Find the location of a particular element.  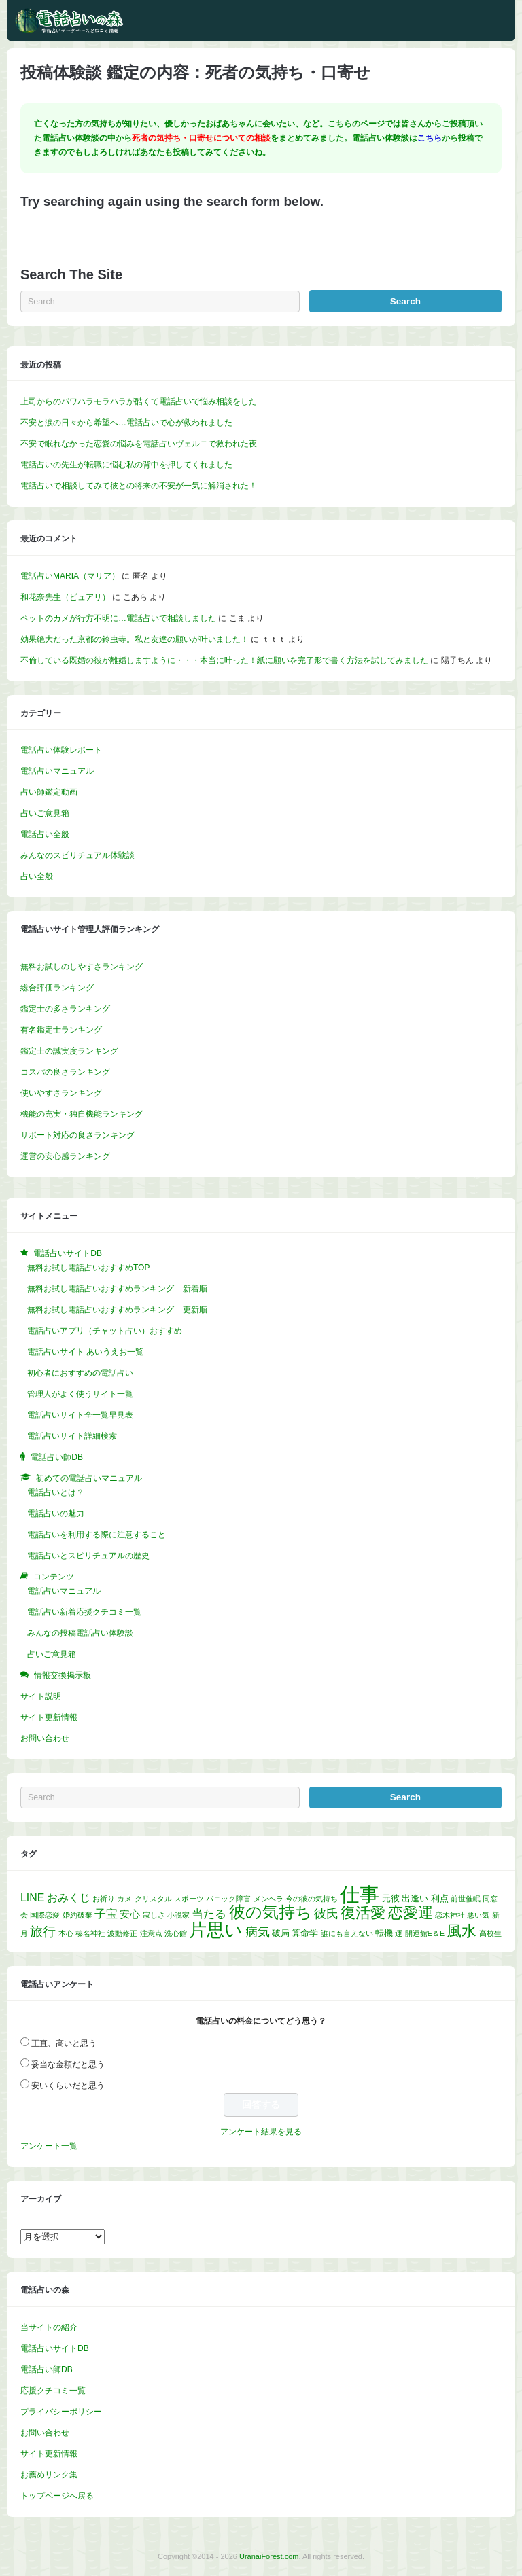

電話占い体験レポート is located at coordinates (61, 750).